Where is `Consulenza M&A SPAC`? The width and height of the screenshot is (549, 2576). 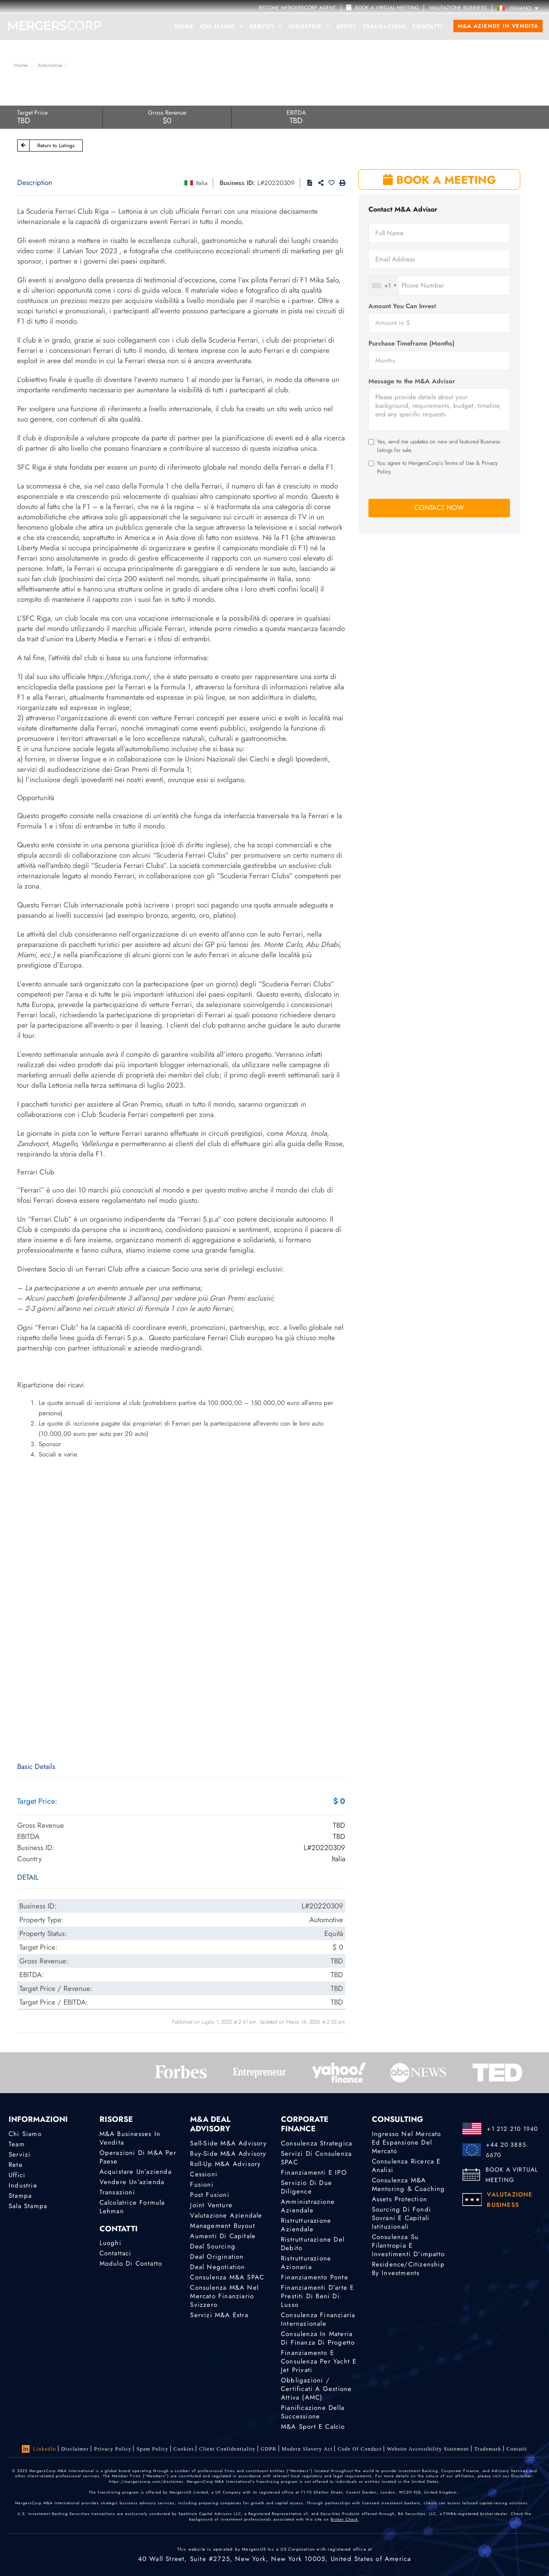 Consulenza M&A SPAC is located at coordinates (227, 2277).